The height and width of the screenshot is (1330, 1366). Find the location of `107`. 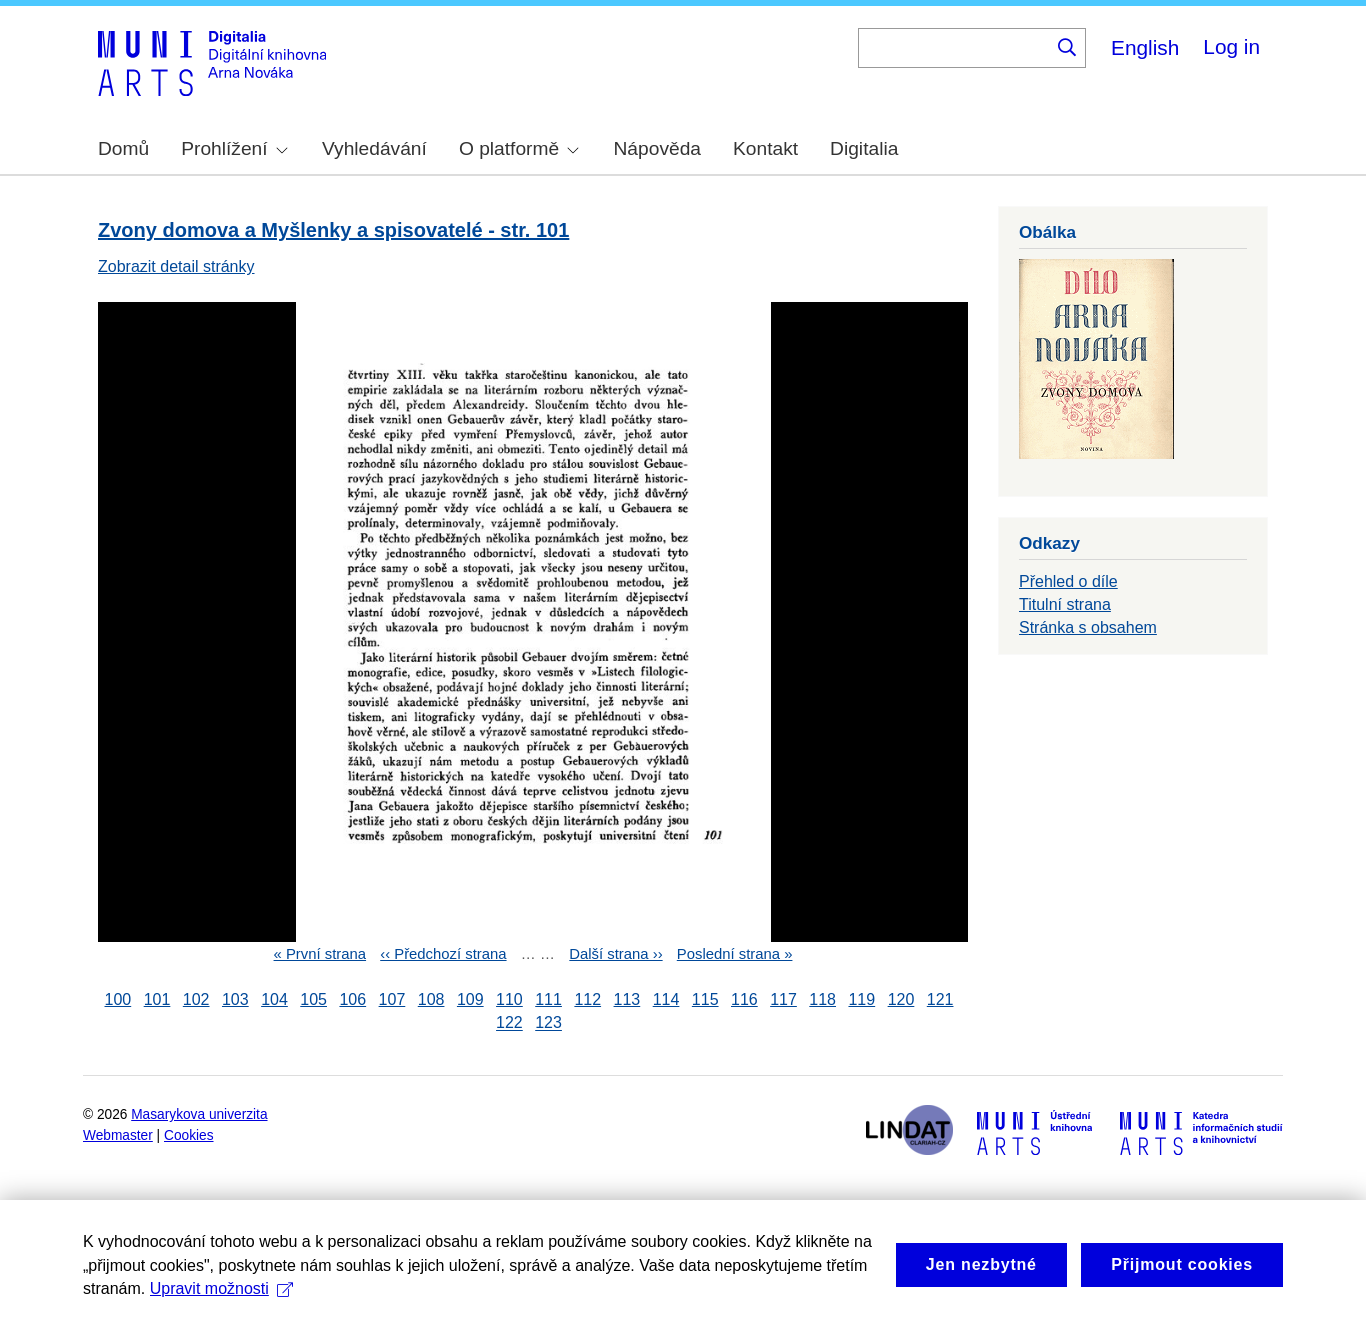

107 is located at coordinates (392, 999).